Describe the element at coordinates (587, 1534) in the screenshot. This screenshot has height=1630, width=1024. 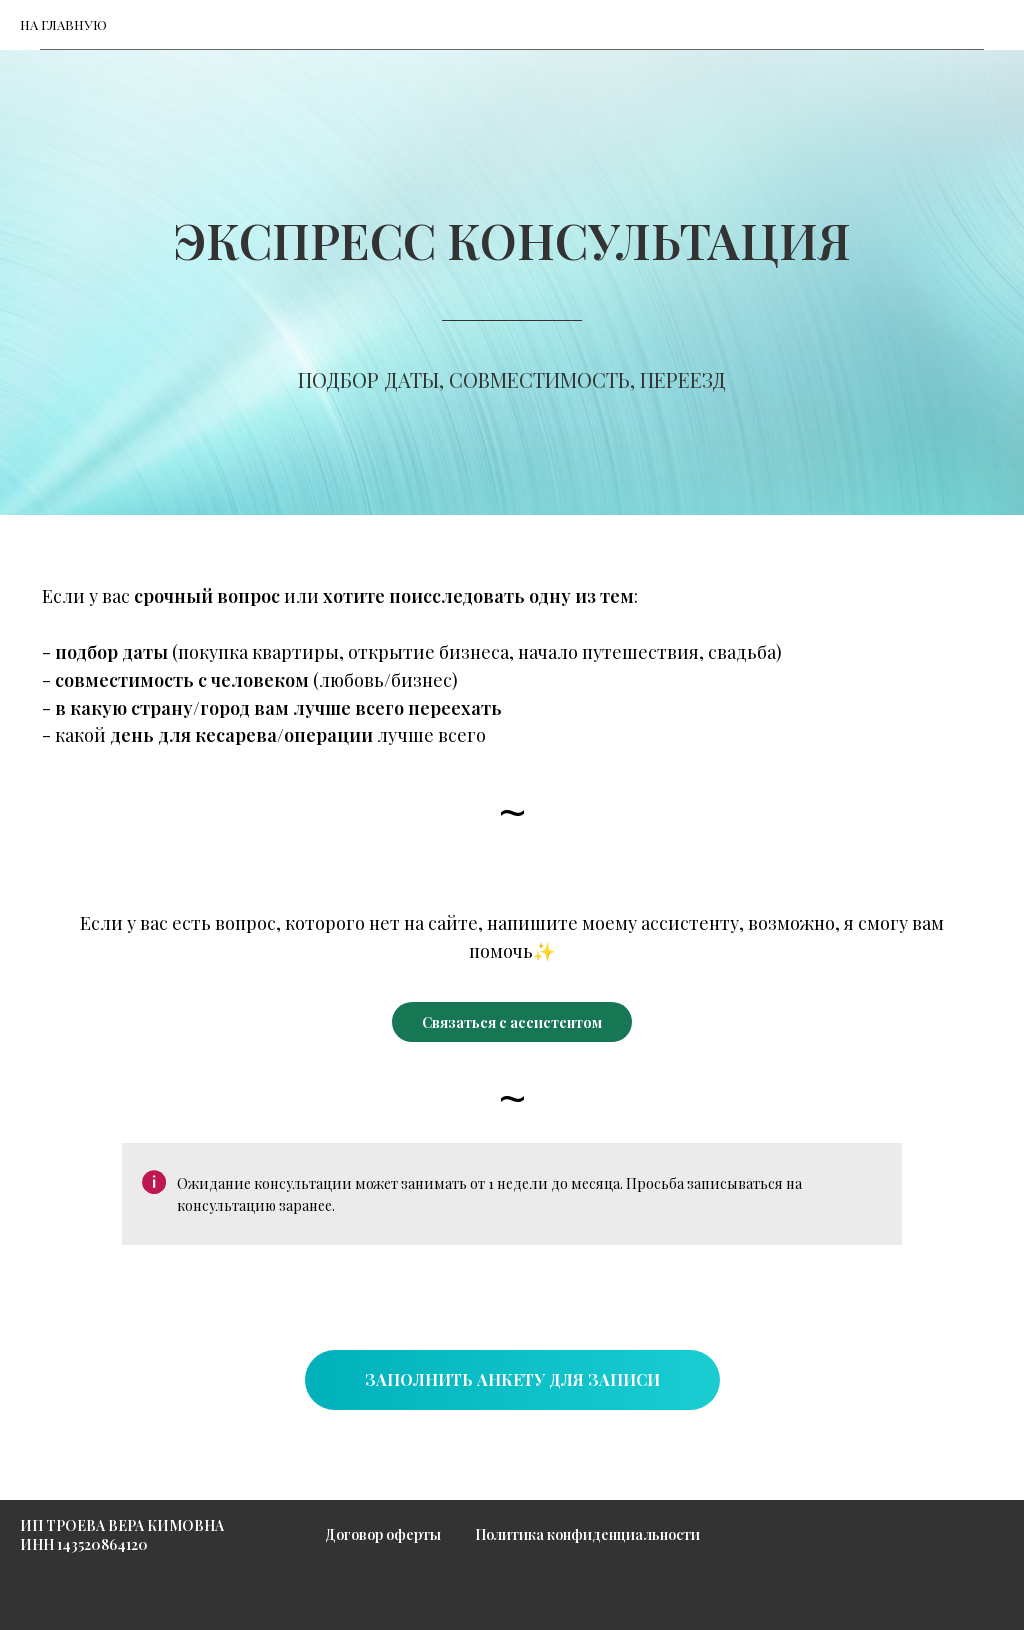
I see `Политика конфиденциальности` at that location.